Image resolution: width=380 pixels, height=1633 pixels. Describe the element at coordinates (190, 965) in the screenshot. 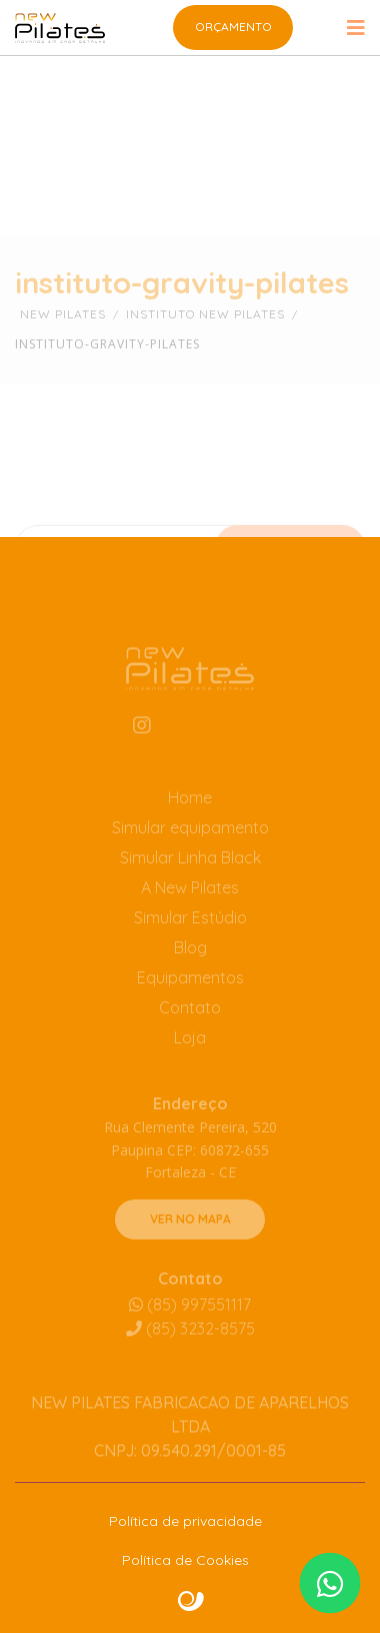

I see `Blog` at that location.